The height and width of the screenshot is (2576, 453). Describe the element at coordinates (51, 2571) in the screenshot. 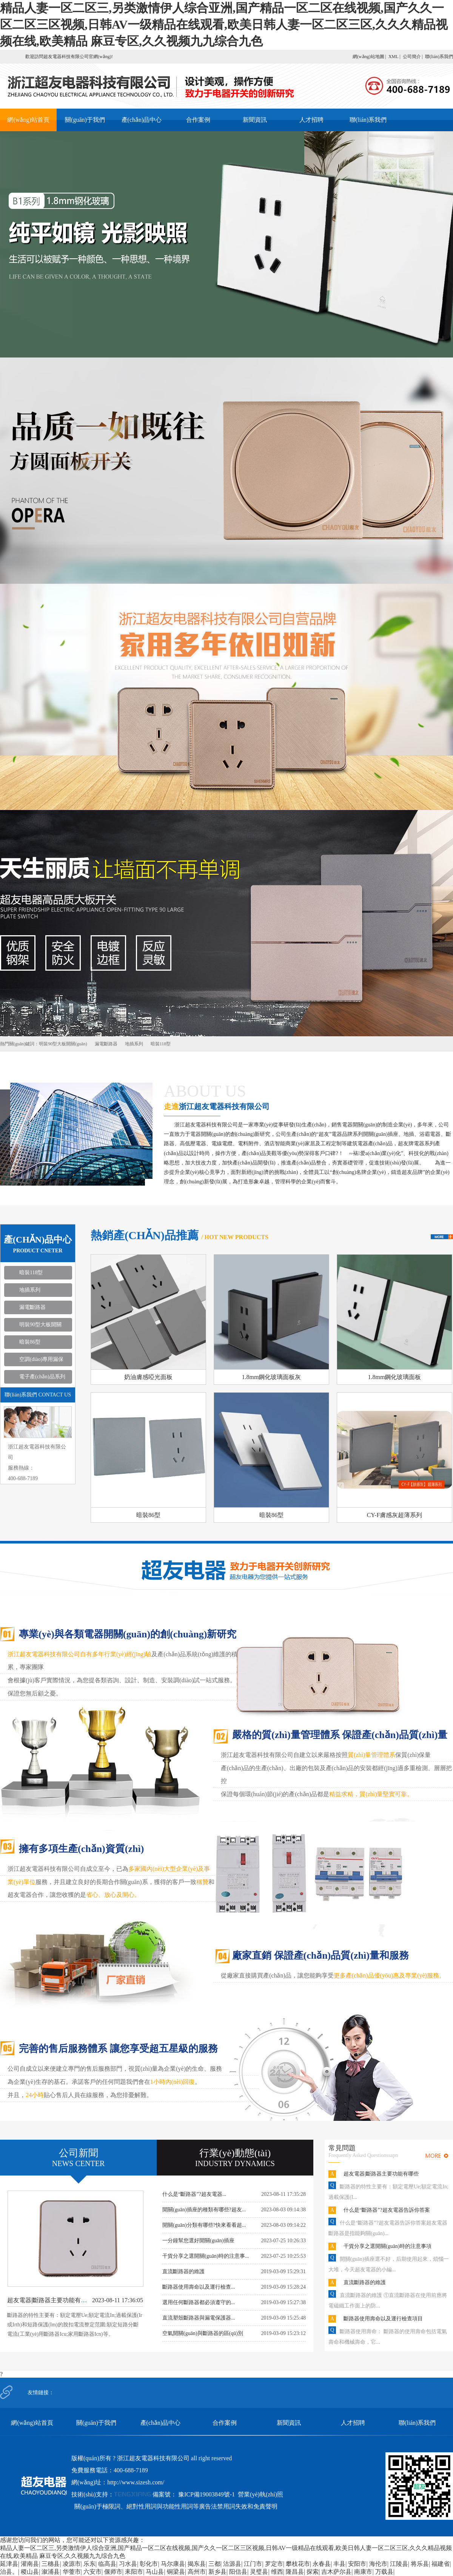

I see `溆浦县` at that location.